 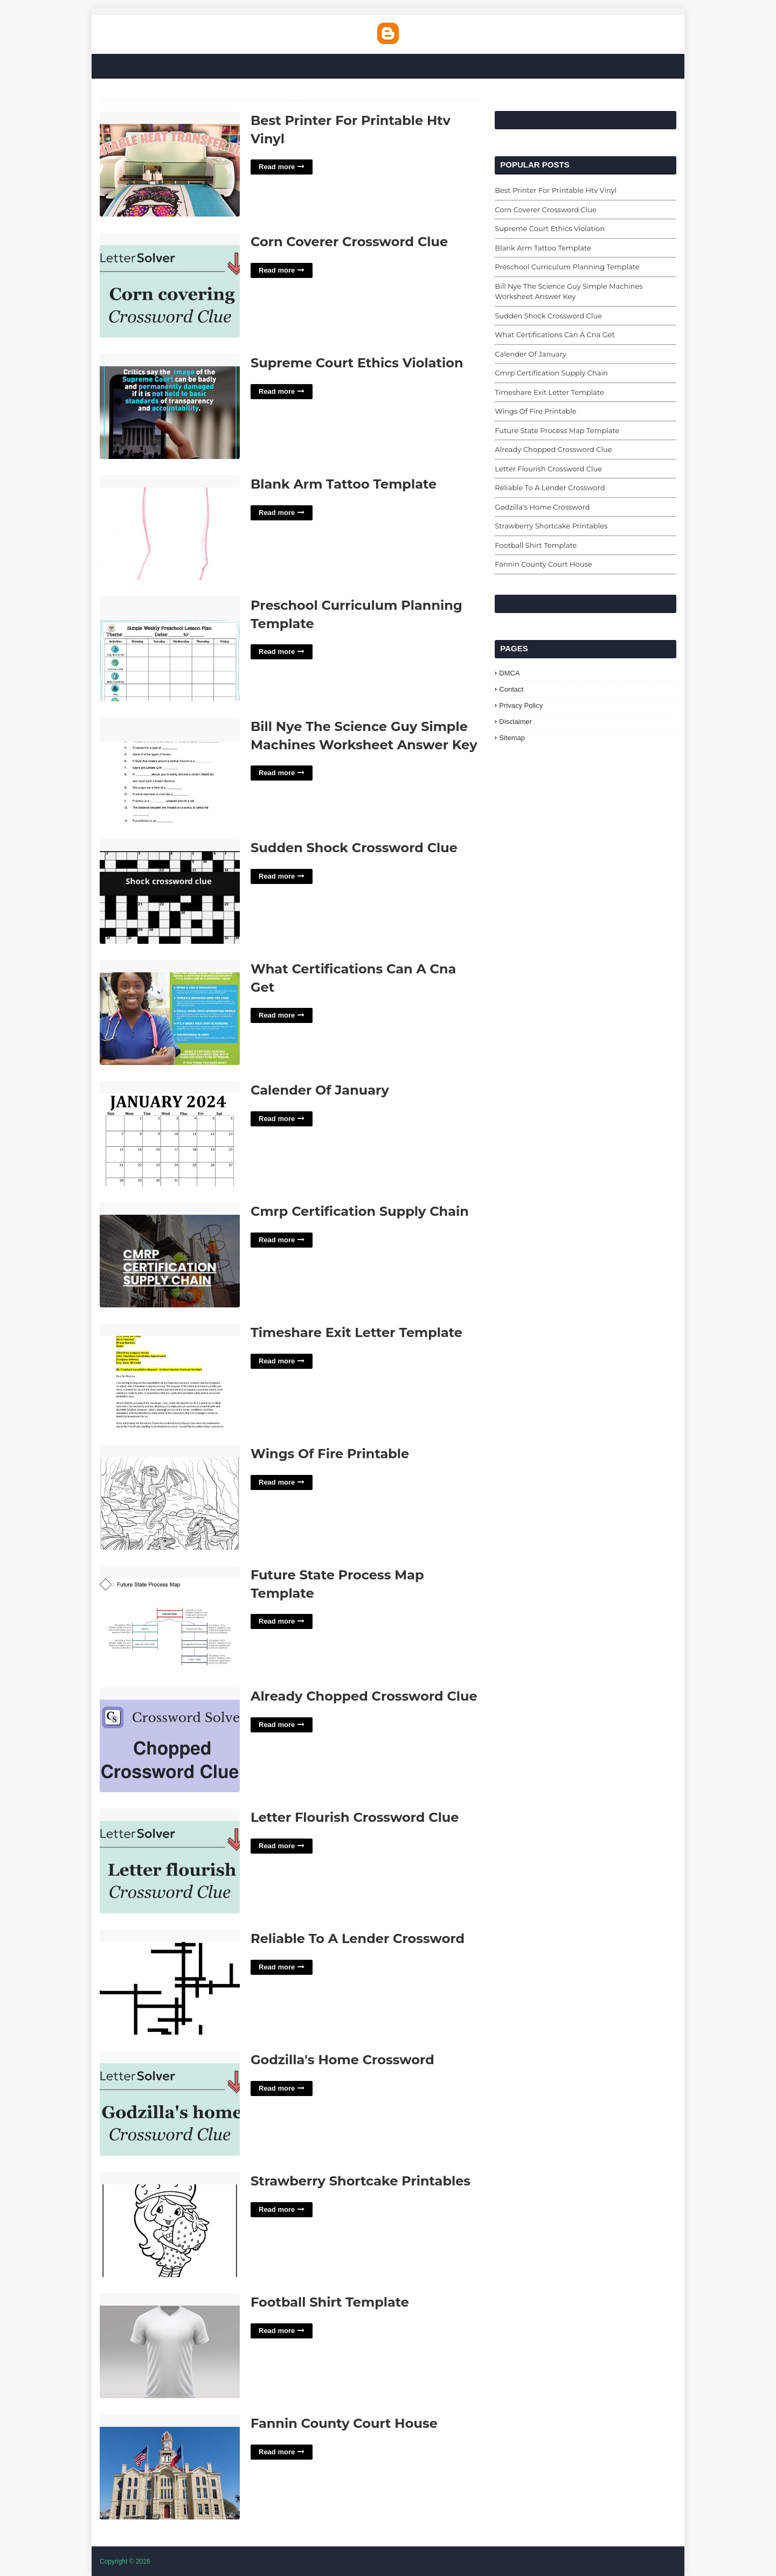 I want to click on Cmrp Certification Supply Chain, so click(x=360, y=1211).